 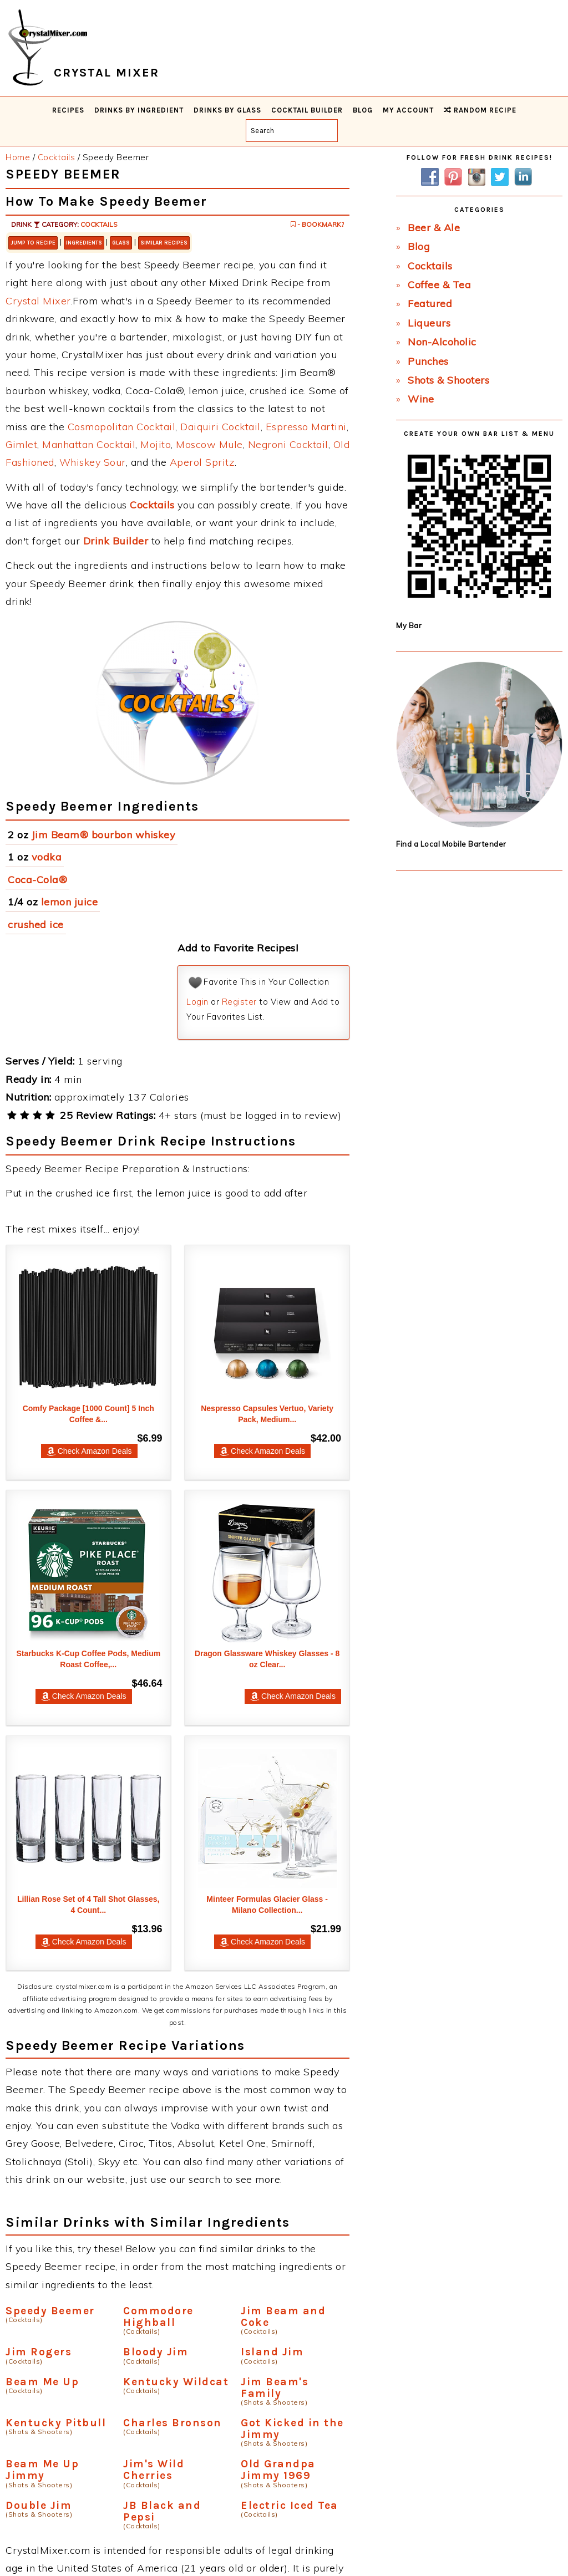 I want to click on Punches, so click(x=428, y=361).